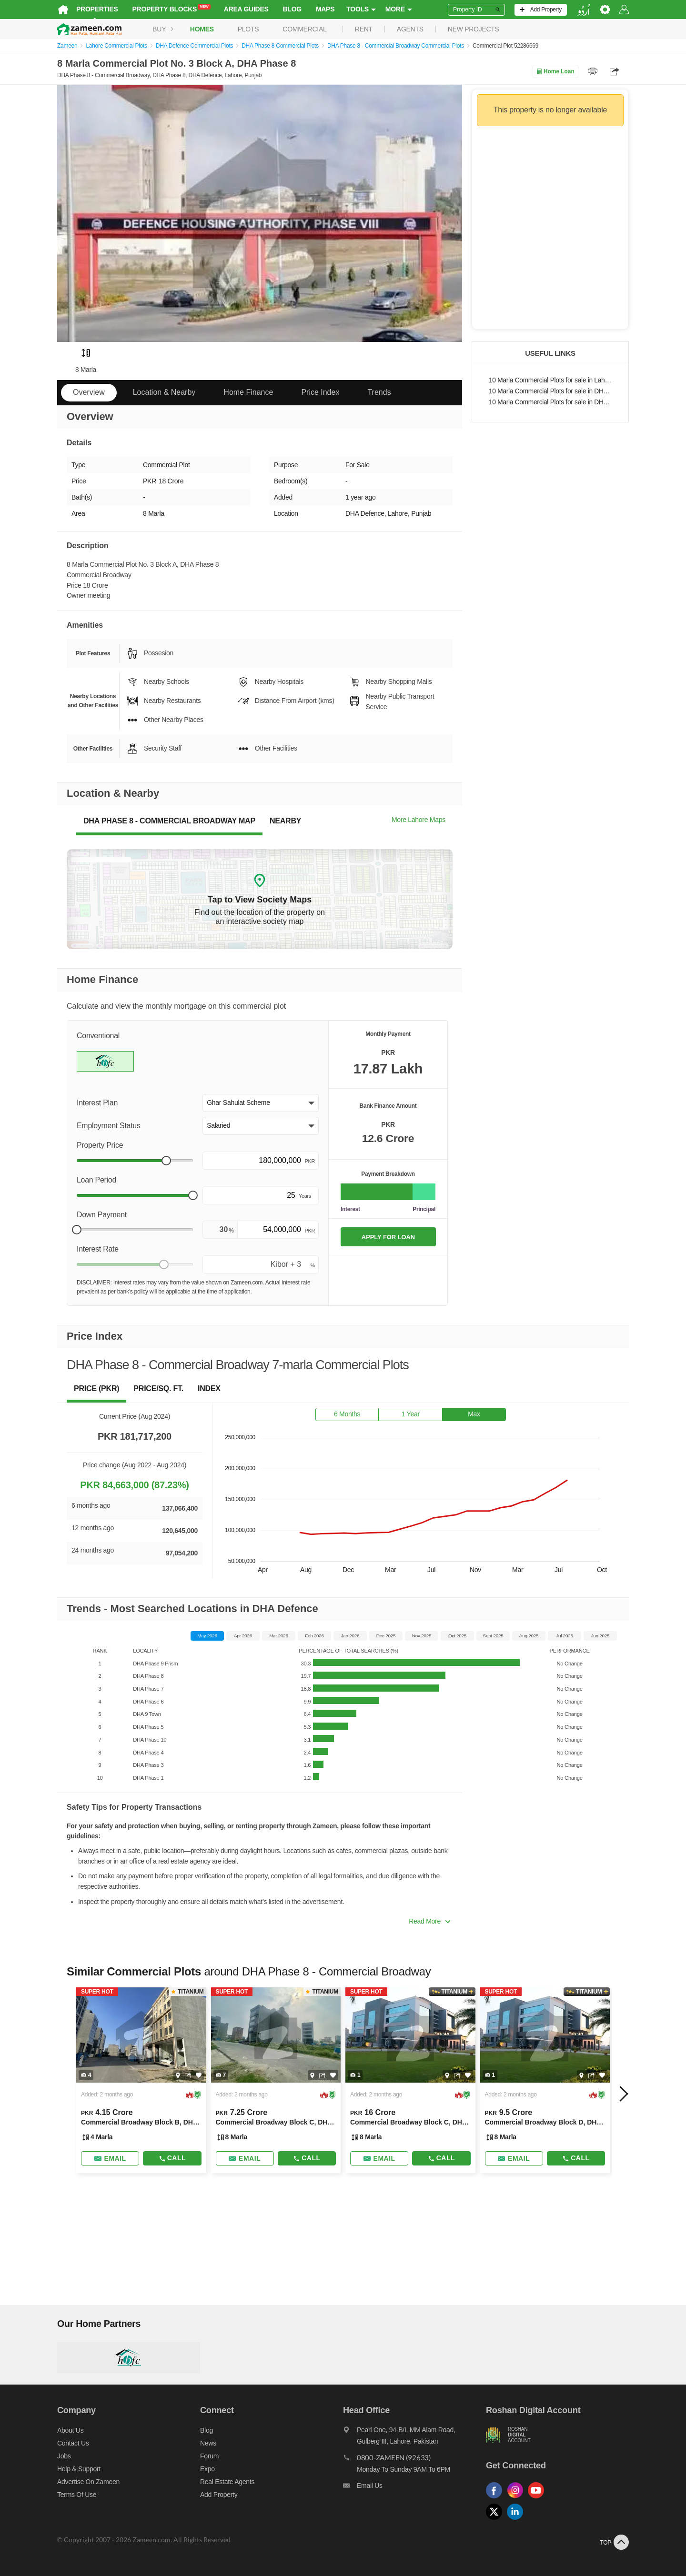 The image size is (686, 2576). I want to click on Contact us, so click(73, 2443).